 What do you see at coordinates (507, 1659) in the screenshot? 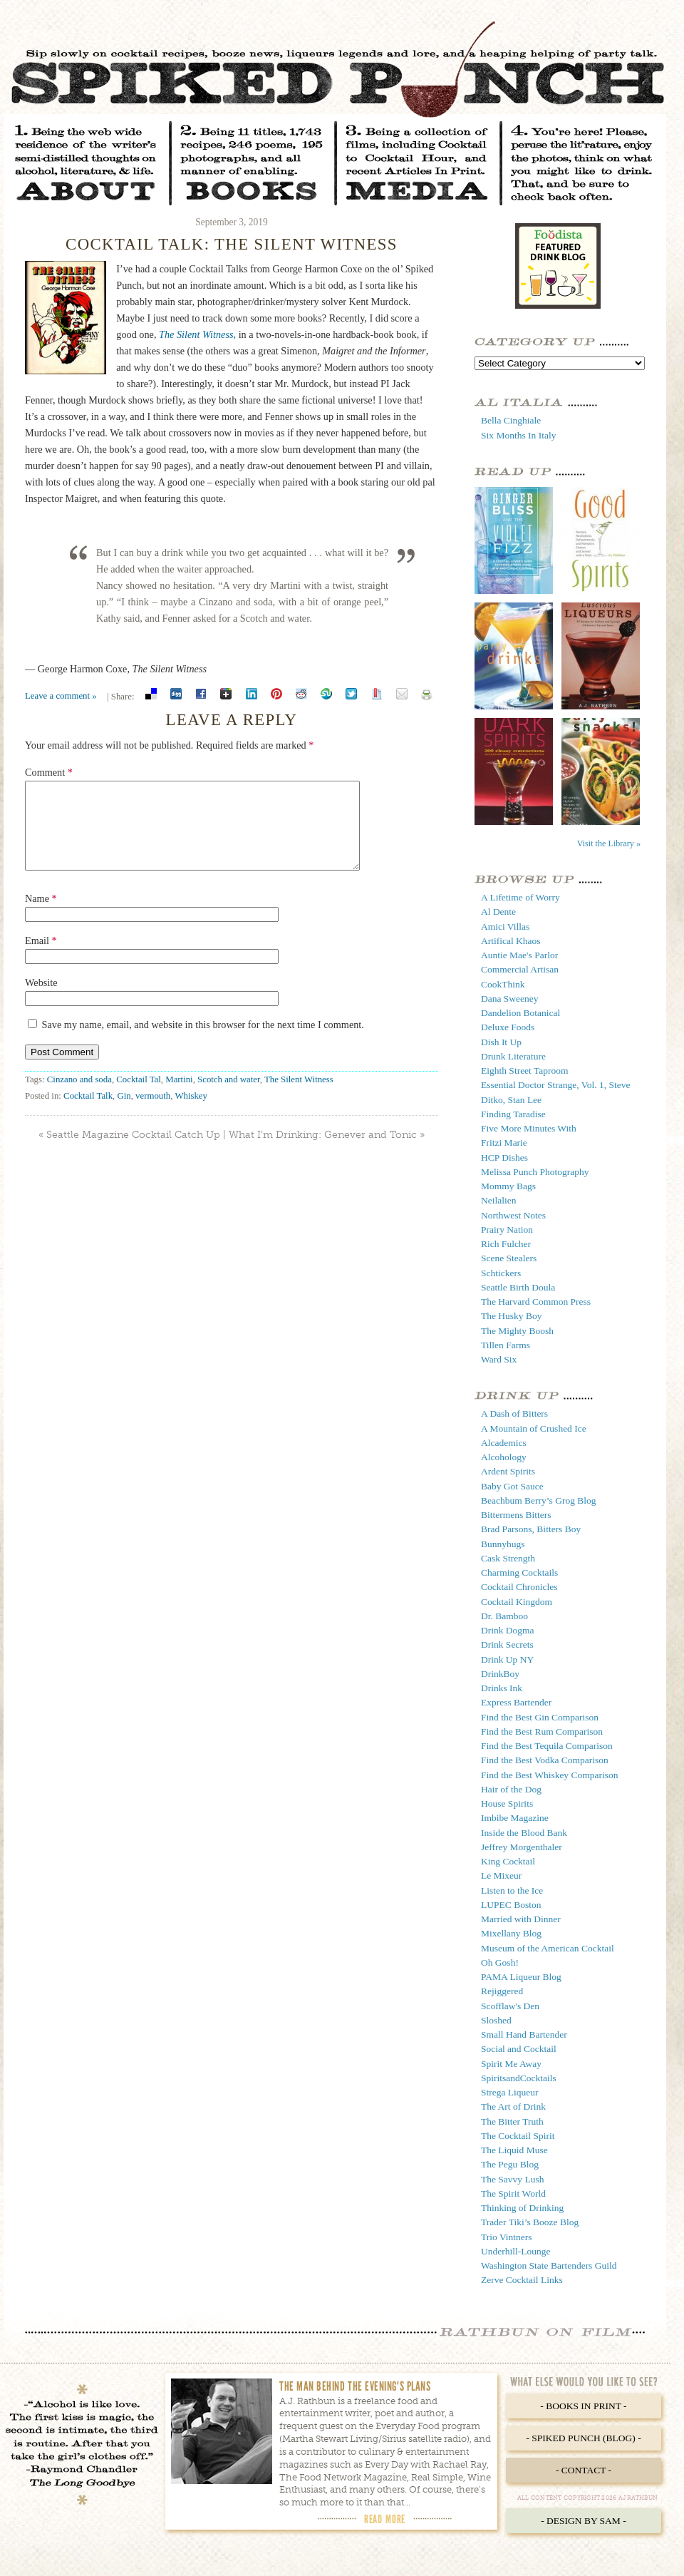
I see `Drink Up NY` at bounding box center [507, 1659].